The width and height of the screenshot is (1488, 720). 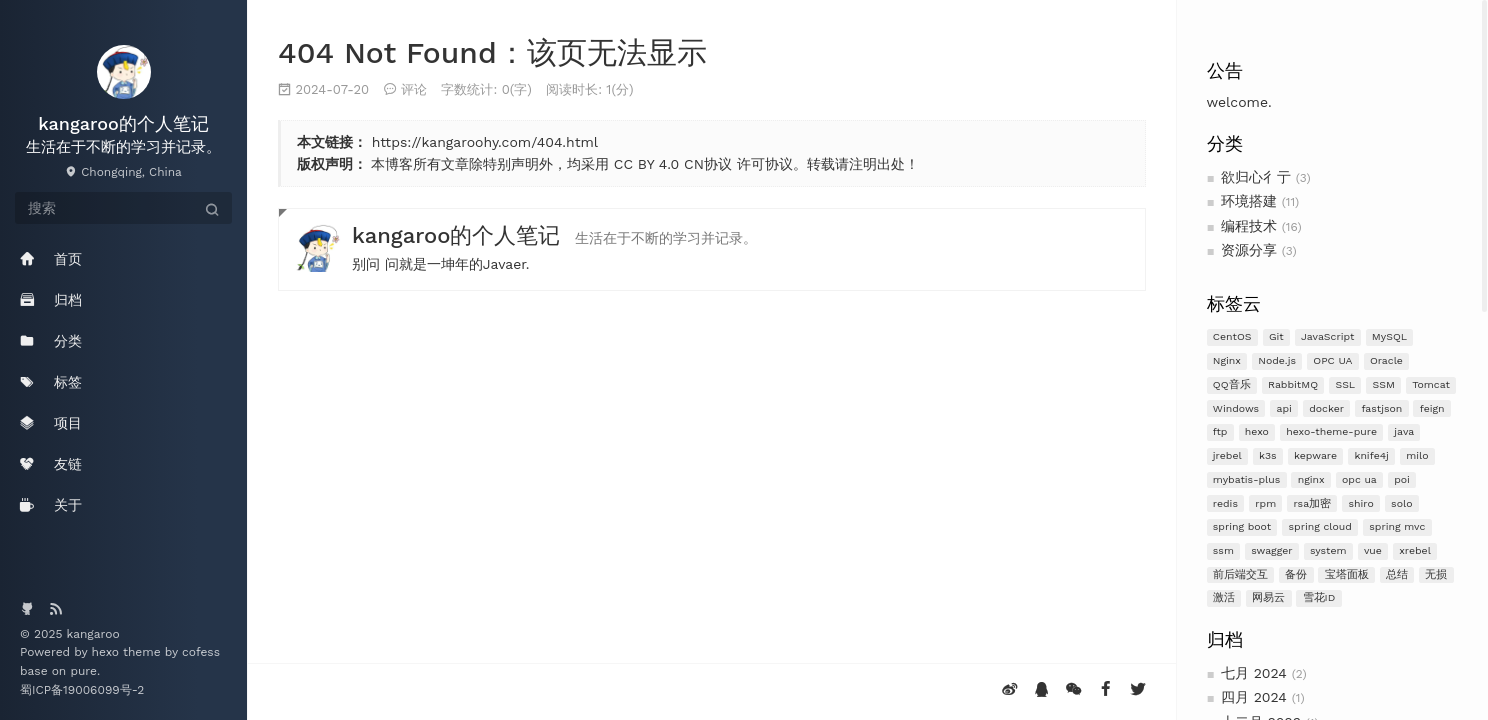 What do you see at coordinates (1293, 384) in the screenshot?
I see `RabbitMQ` at bounding box center [1293, 384].